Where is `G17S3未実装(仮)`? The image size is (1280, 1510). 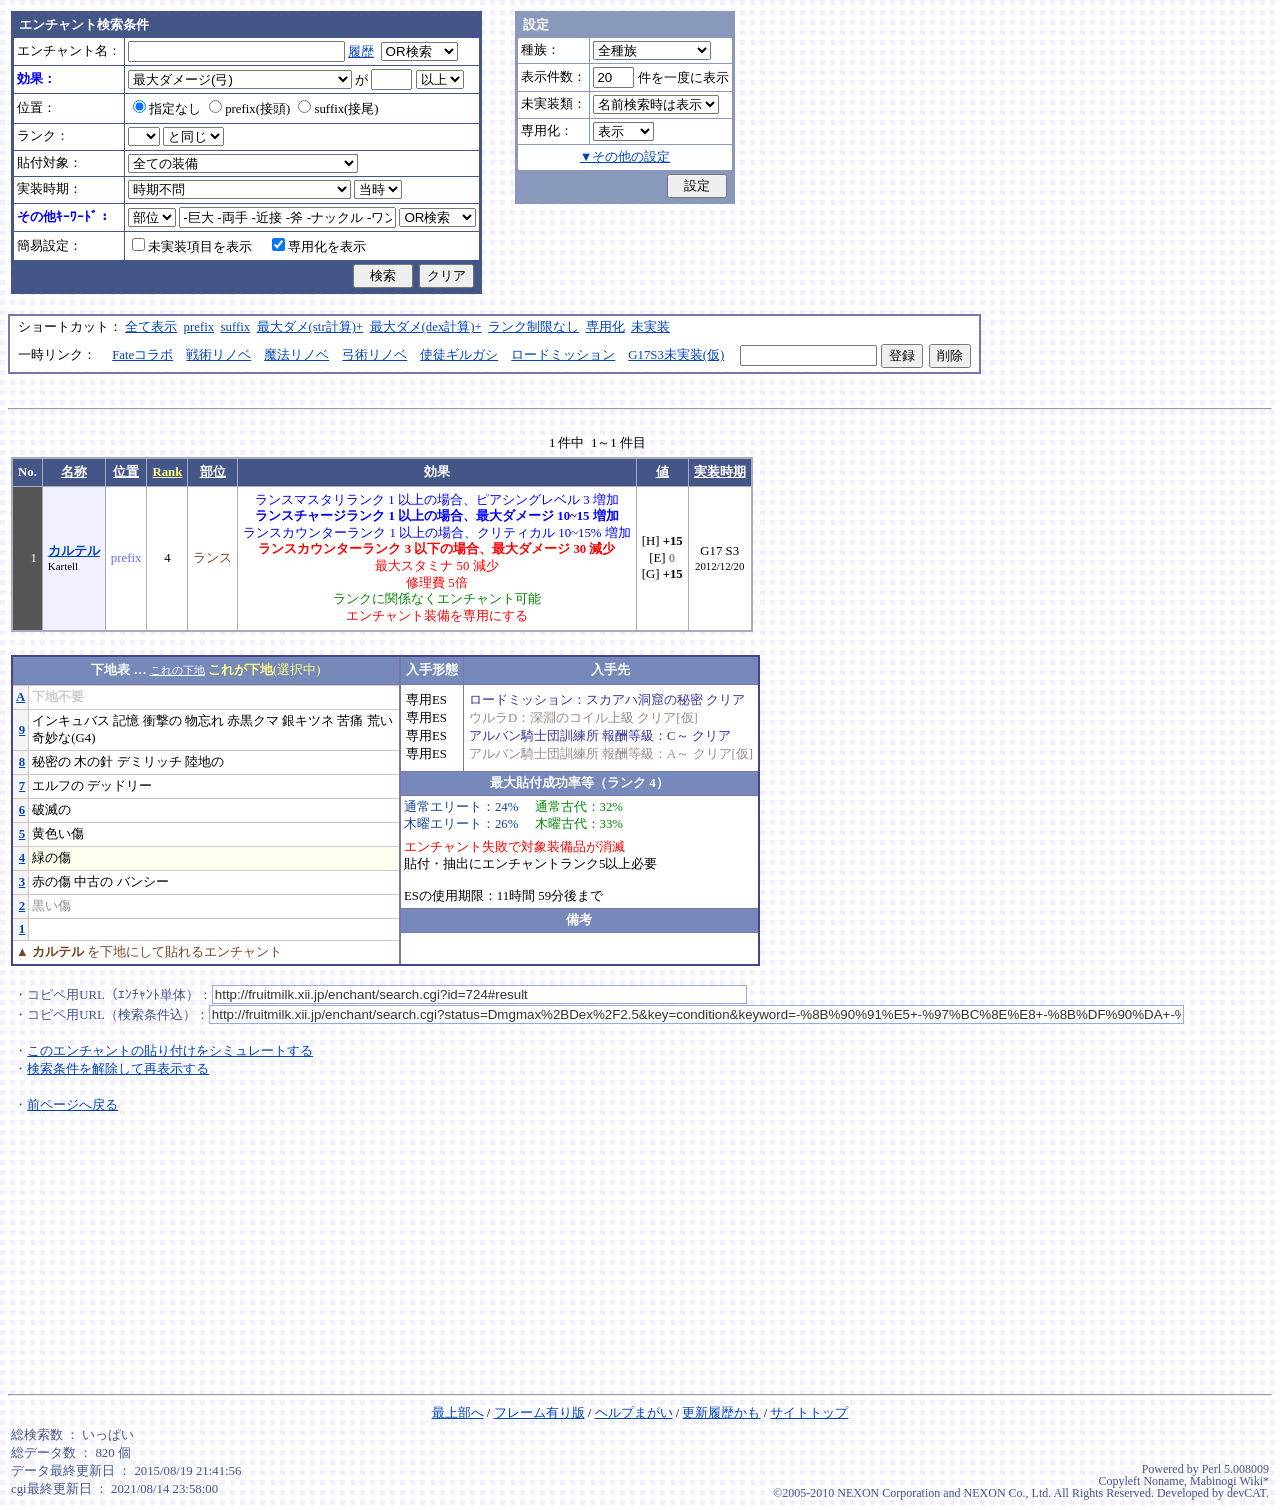
G17S3未実装(仮) is located at coordinates (676, 355).